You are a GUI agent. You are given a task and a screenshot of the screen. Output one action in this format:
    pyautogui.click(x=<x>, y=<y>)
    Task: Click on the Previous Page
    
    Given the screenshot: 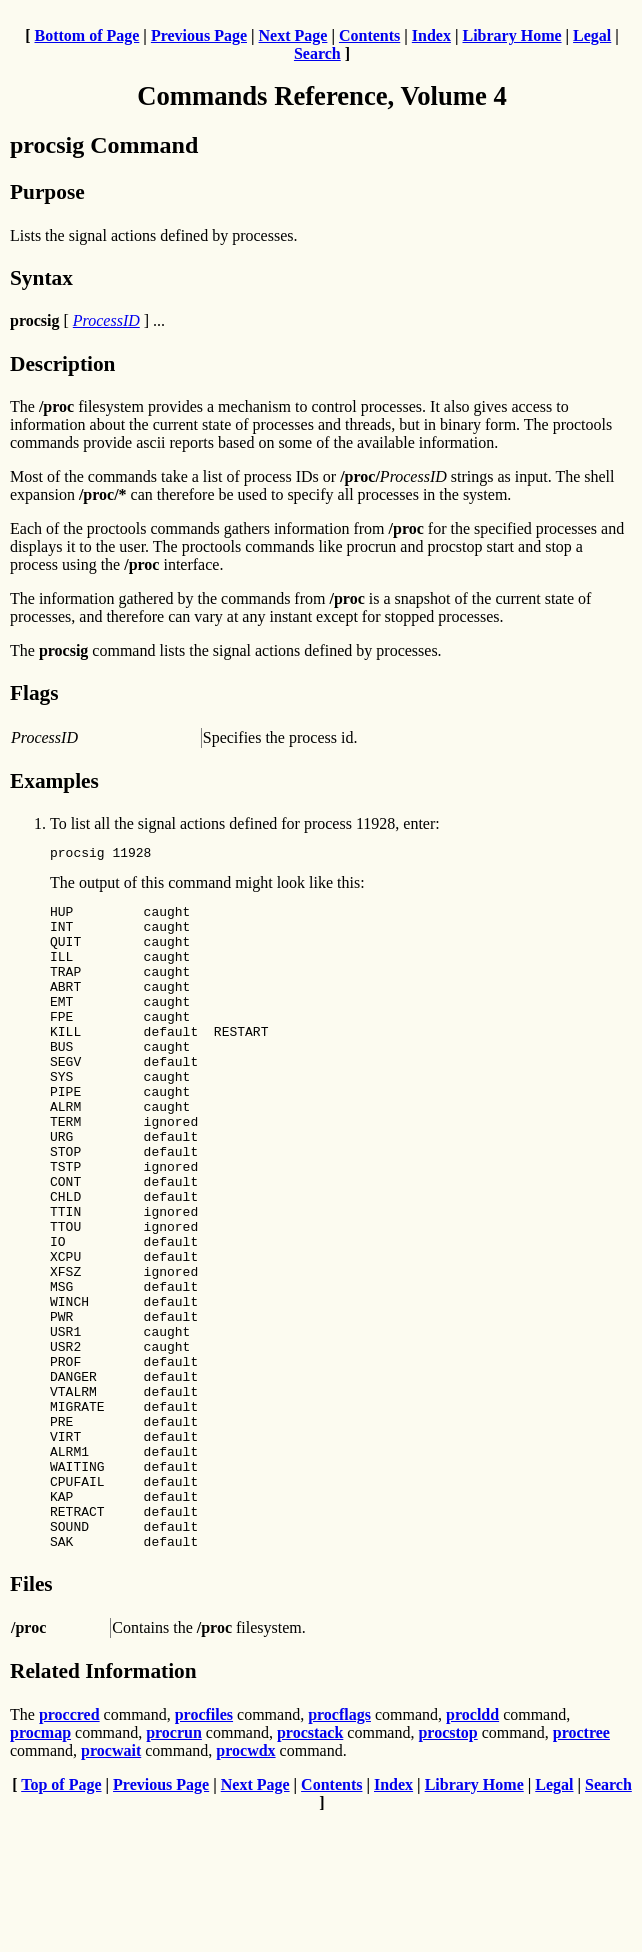 What is the action you would take?
    pyautogui.click(x=199, y=35)
    